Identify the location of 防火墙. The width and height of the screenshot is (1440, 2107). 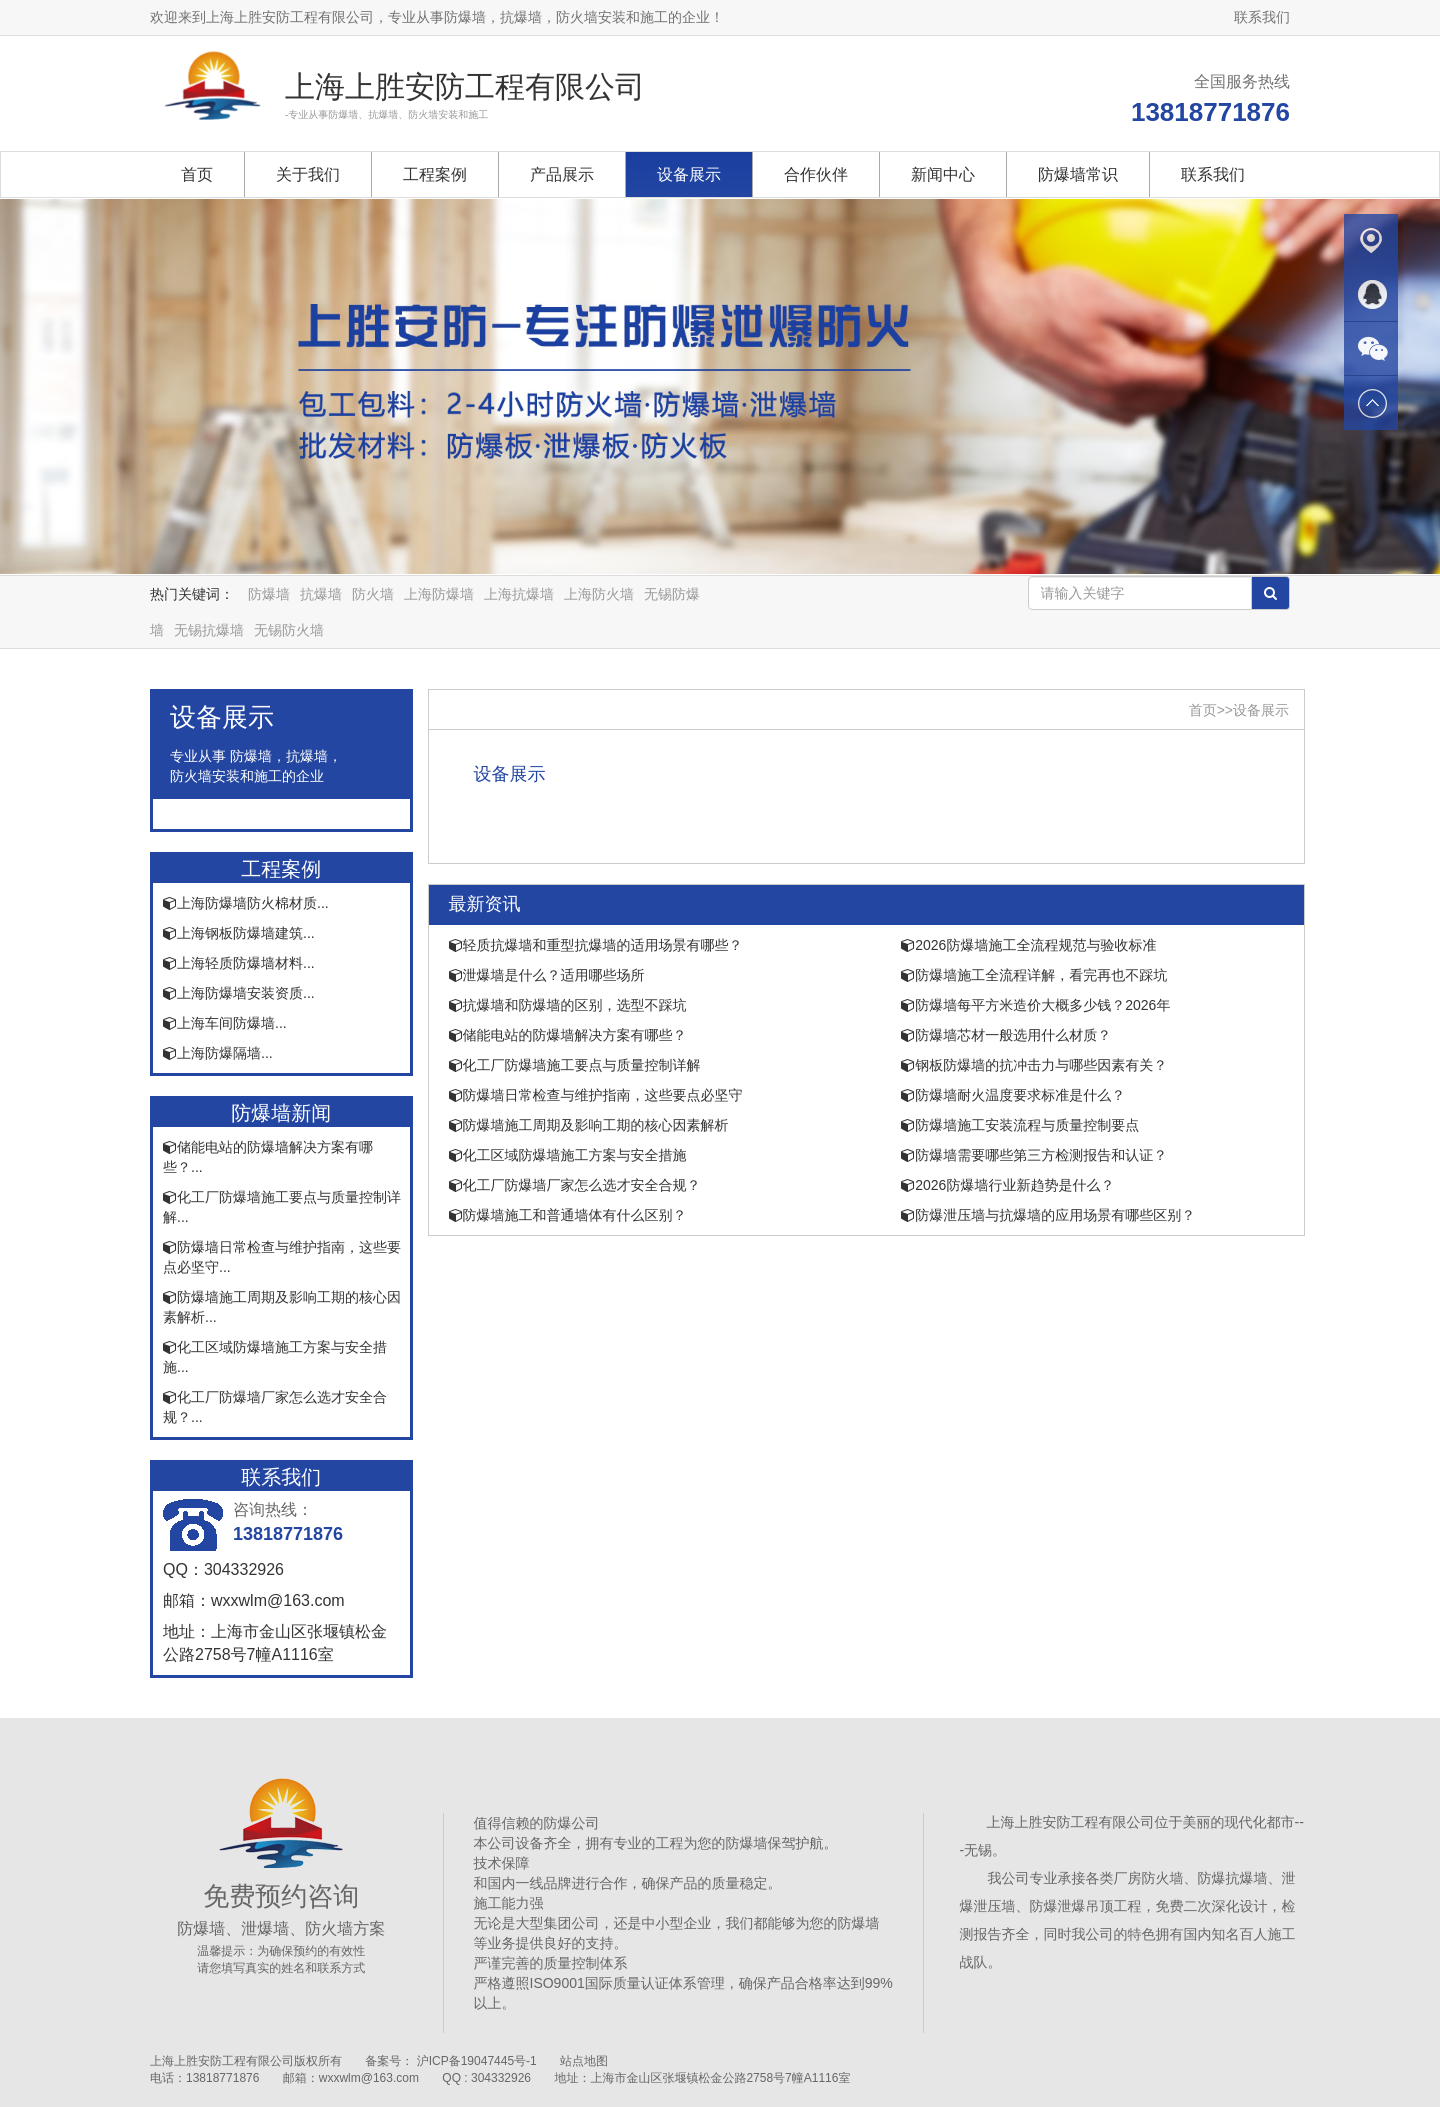
(373, 594).